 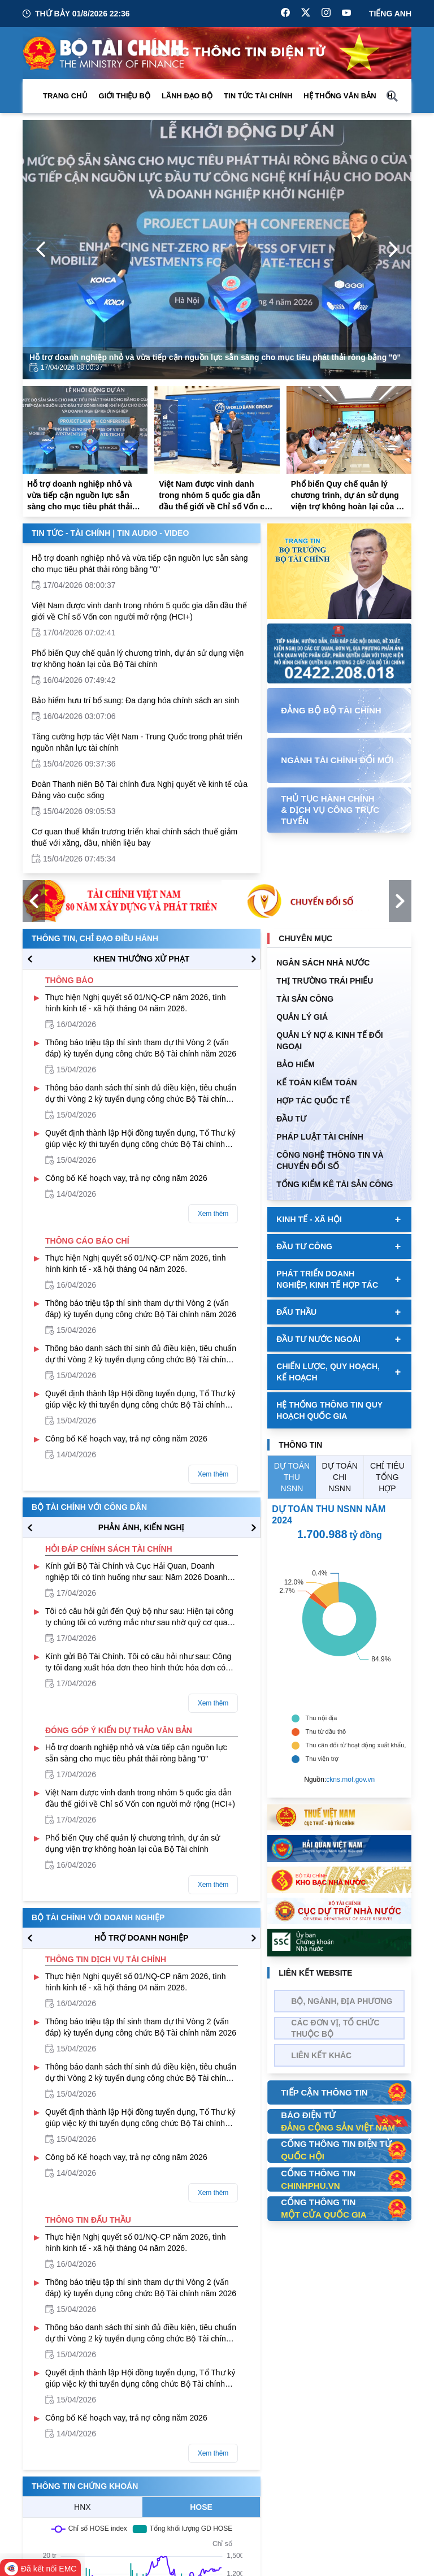 I want to click on hỗ trợ DOANH NGHIỆP, so click(x=141, y=1937).